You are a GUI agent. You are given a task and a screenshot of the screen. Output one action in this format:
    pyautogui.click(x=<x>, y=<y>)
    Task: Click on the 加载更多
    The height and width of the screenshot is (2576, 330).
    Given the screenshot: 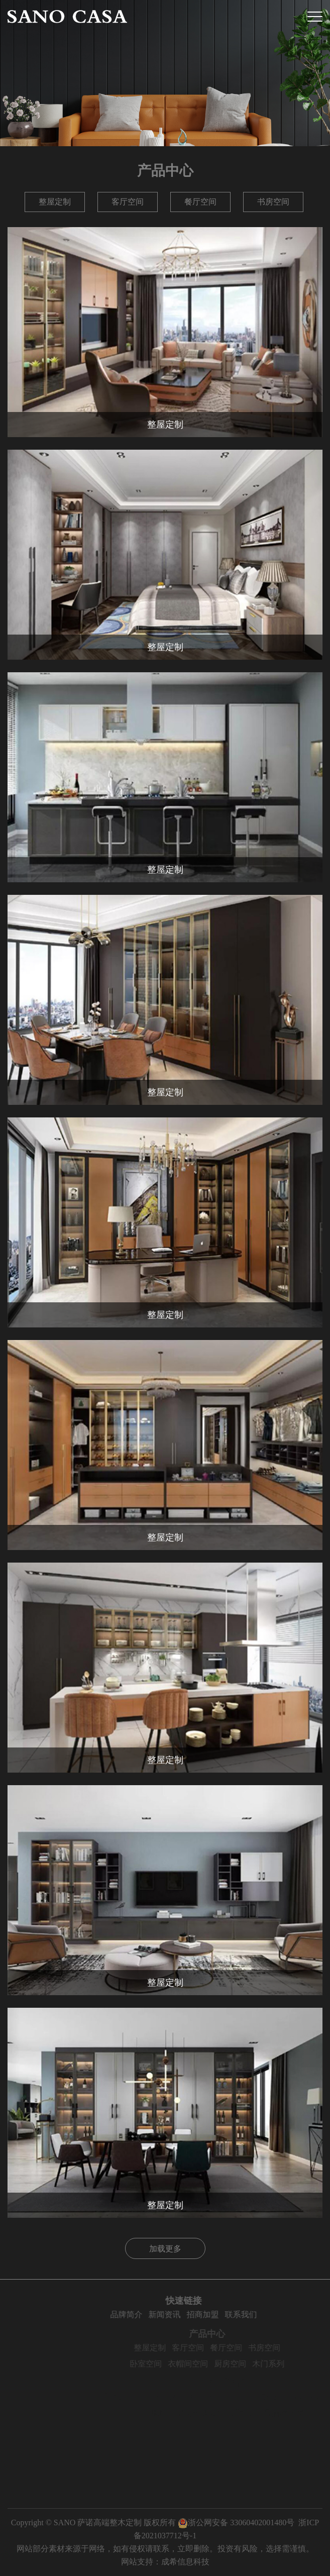 What is the action you would take?
    pyautogui.click(x=165, y=2248)
    